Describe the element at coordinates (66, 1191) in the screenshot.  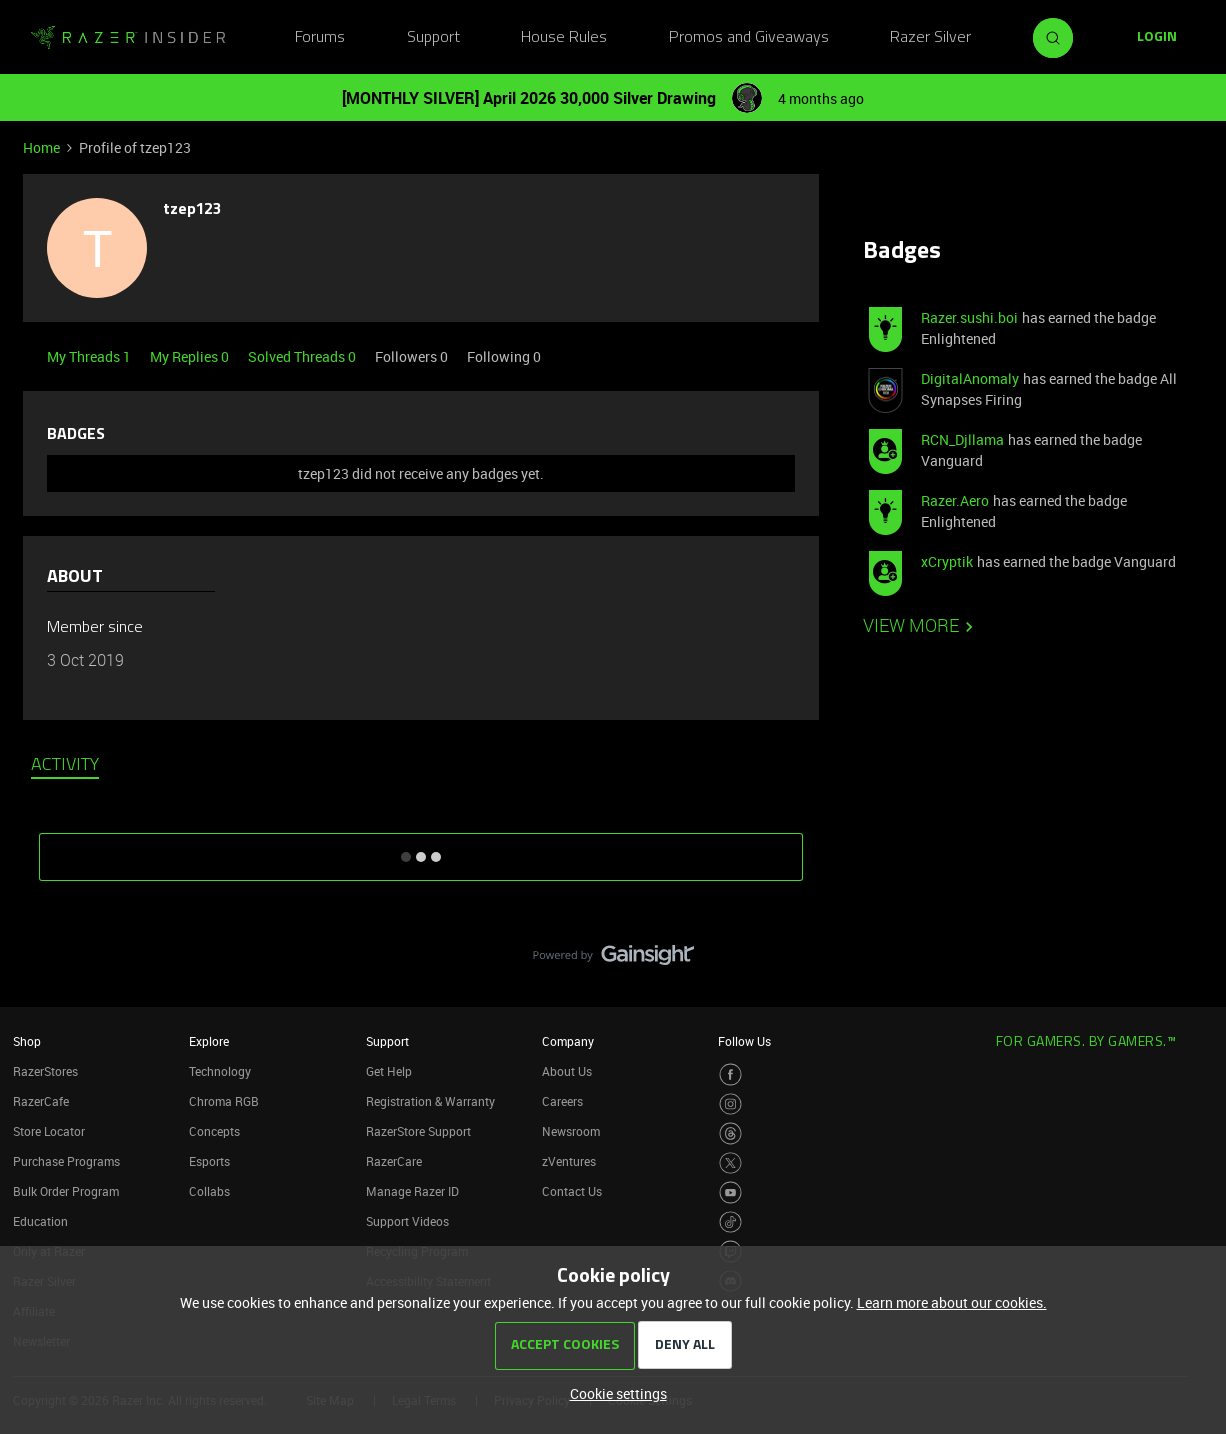
I see `Bulk Order Program` at that location.